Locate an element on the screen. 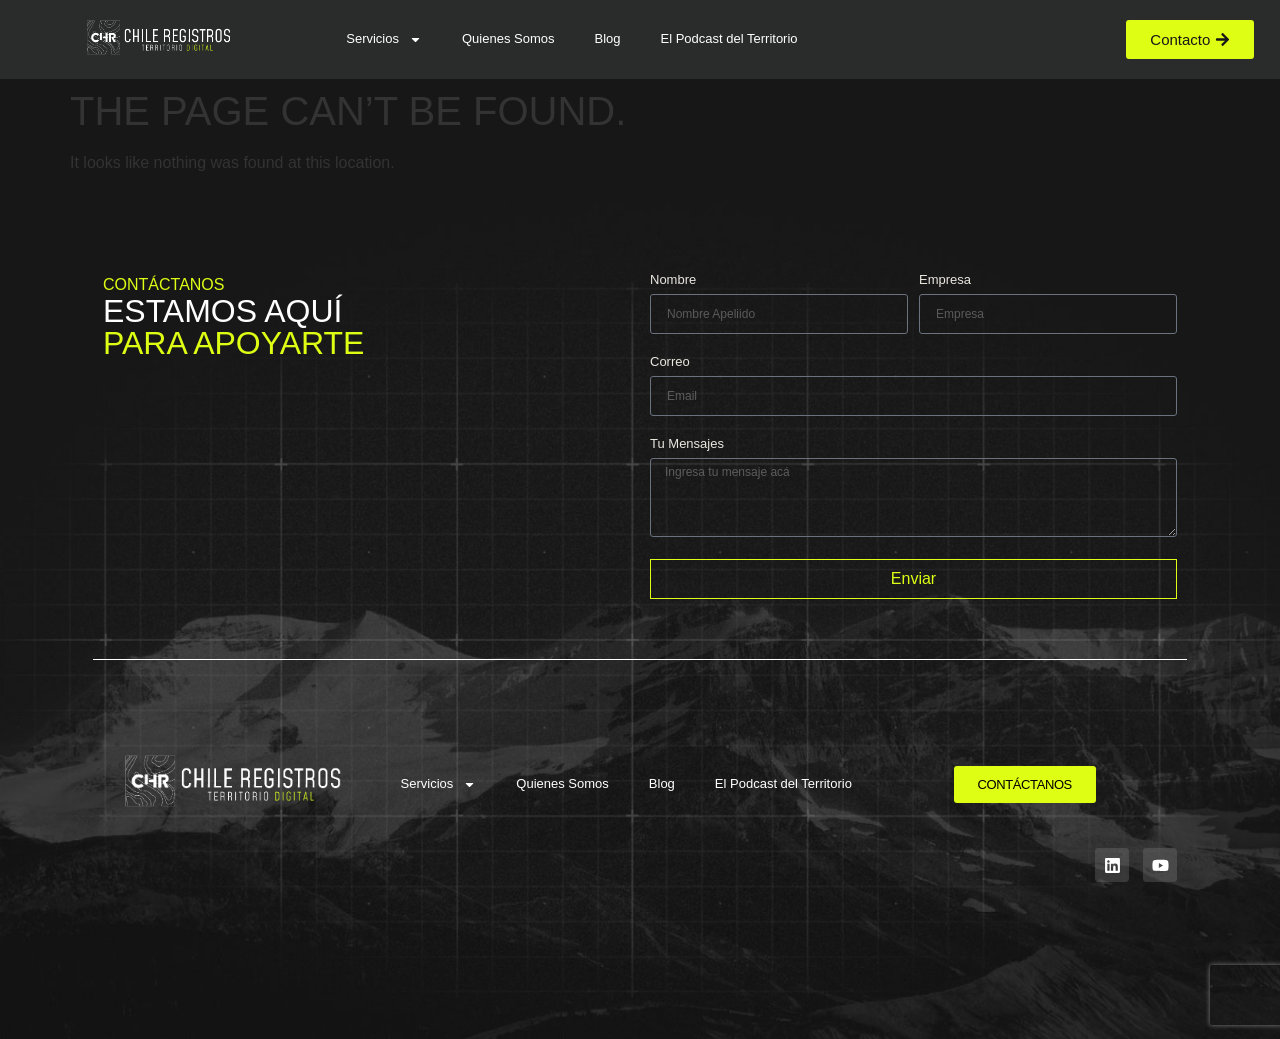 This screenshot has height=1039, width=1280. Correo is located at coordinates (670, 362).